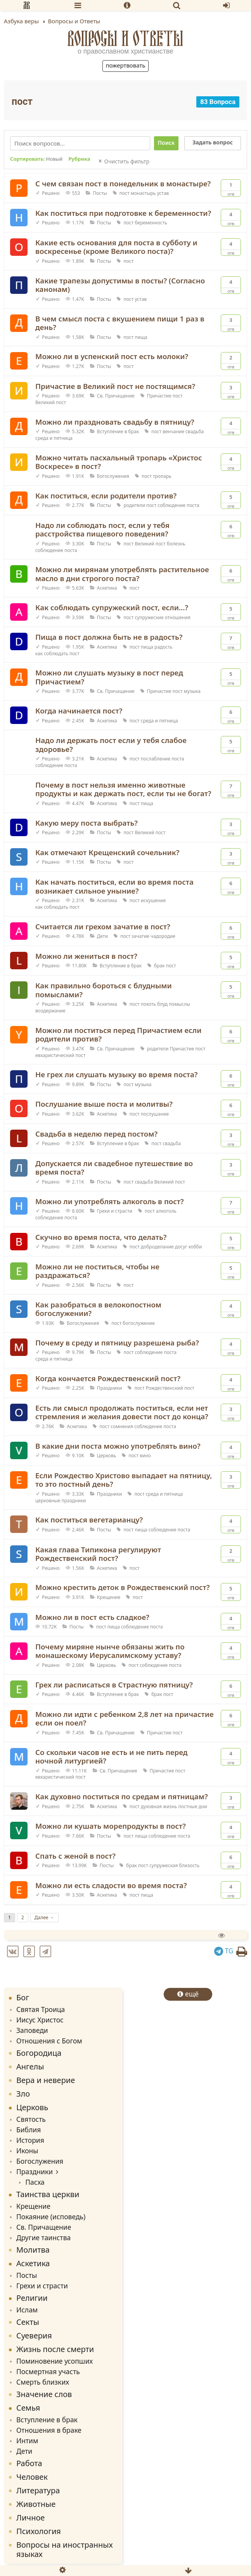 The height and width of the screenshot is (2576, 251). Describe the element at coordinates (22, 1997) in the screenshot. I see `Бог` at that location.